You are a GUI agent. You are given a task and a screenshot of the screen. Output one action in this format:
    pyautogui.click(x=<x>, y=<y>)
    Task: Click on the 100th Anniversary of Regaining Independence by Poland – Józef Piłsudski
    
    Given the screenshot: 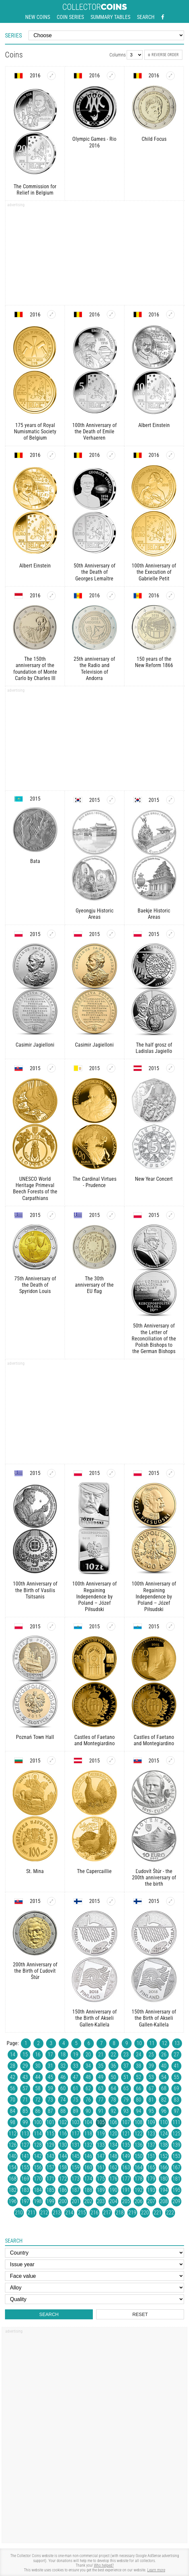 What is the action you would take?
    pyautogui.click(x=94, y=1596)
    